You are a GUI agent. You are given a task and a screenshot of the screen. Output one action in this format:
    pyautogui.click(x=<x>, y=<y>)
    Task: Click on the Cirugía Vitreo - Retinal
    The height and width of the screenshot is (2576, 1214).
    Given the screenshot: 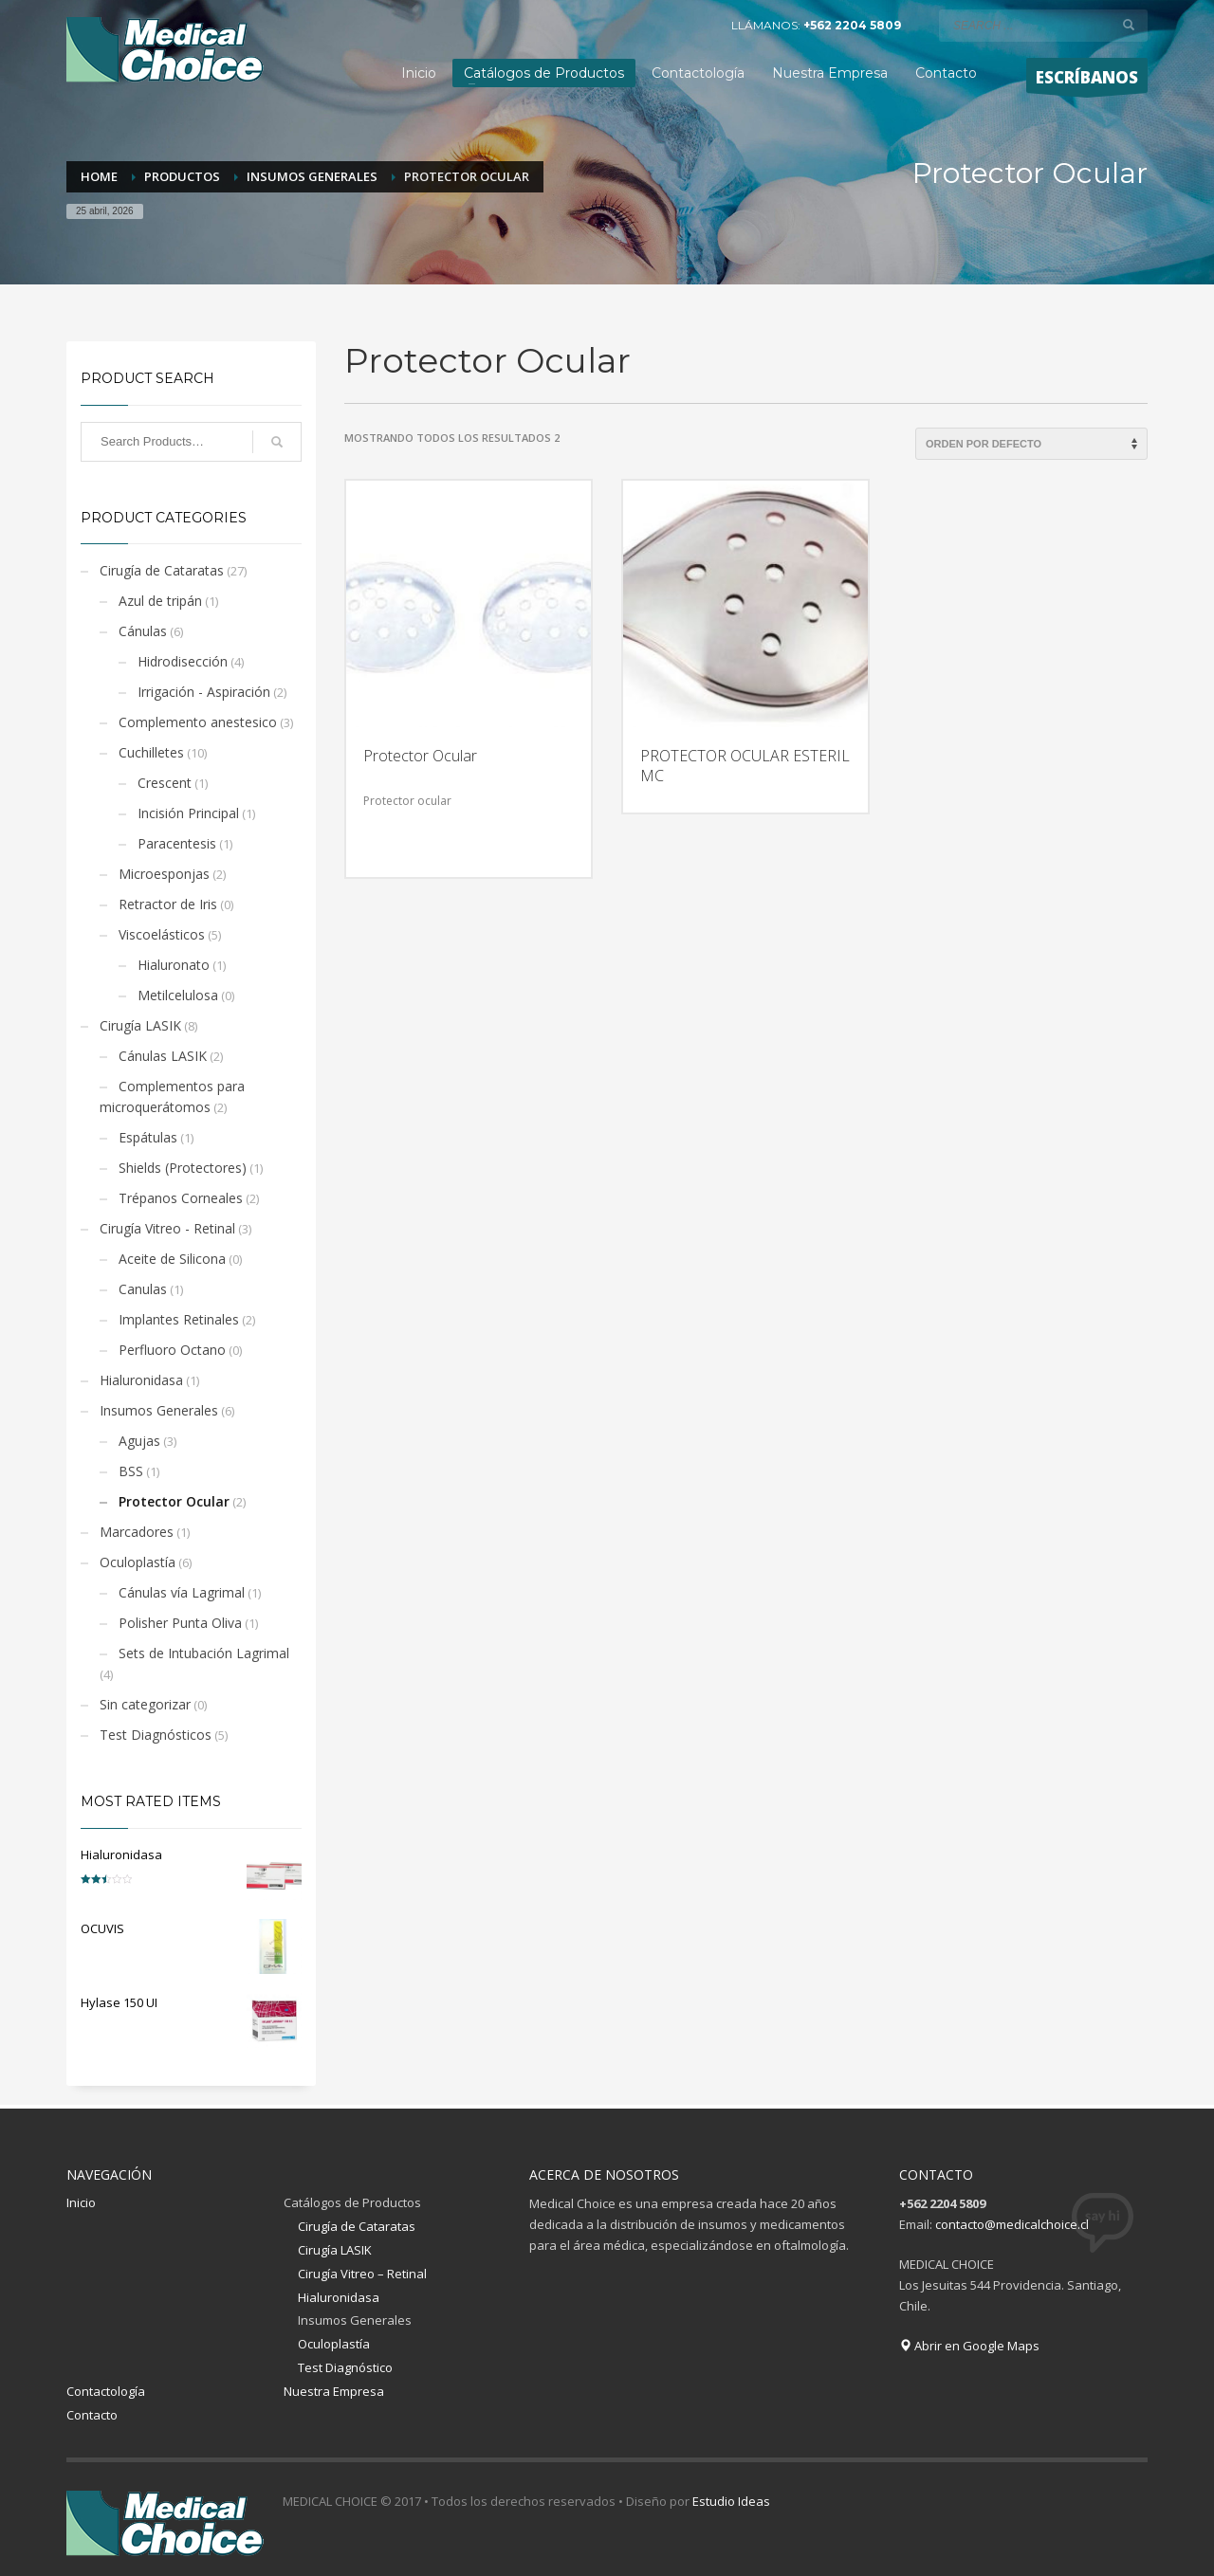 What is the action you would take?
    pyautogui.click(x=167, y=1228)
    